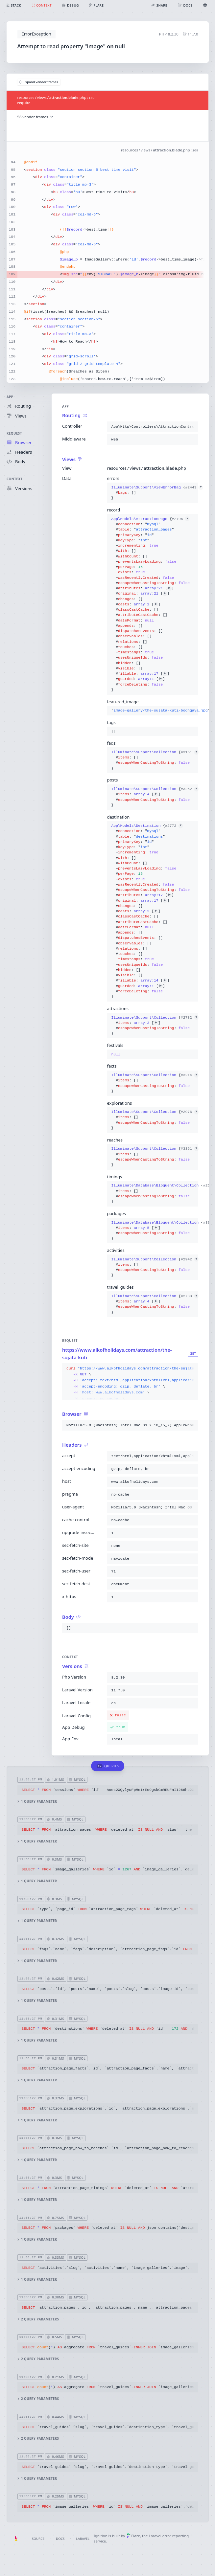 Image resolution: width=215 pixels, height=2576 pixels. Describe the element at coordinates (189, 1296) in the screenshot. I see `#2738` at that location.